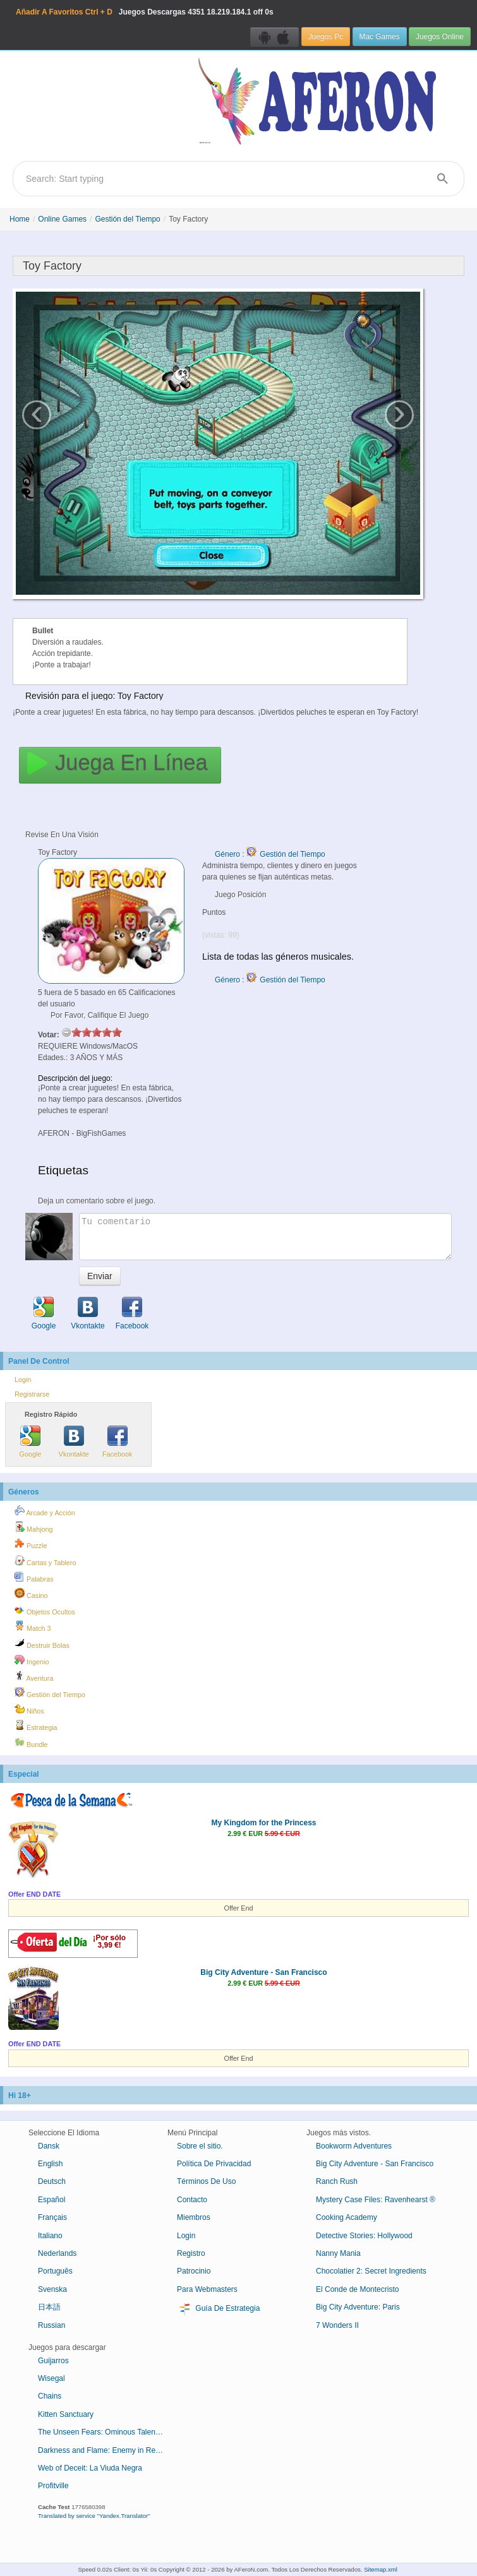  What do you see at coordinates (34, 1577) in the screenshot?
I see `Palabras` at bounding box center [34, 1577].